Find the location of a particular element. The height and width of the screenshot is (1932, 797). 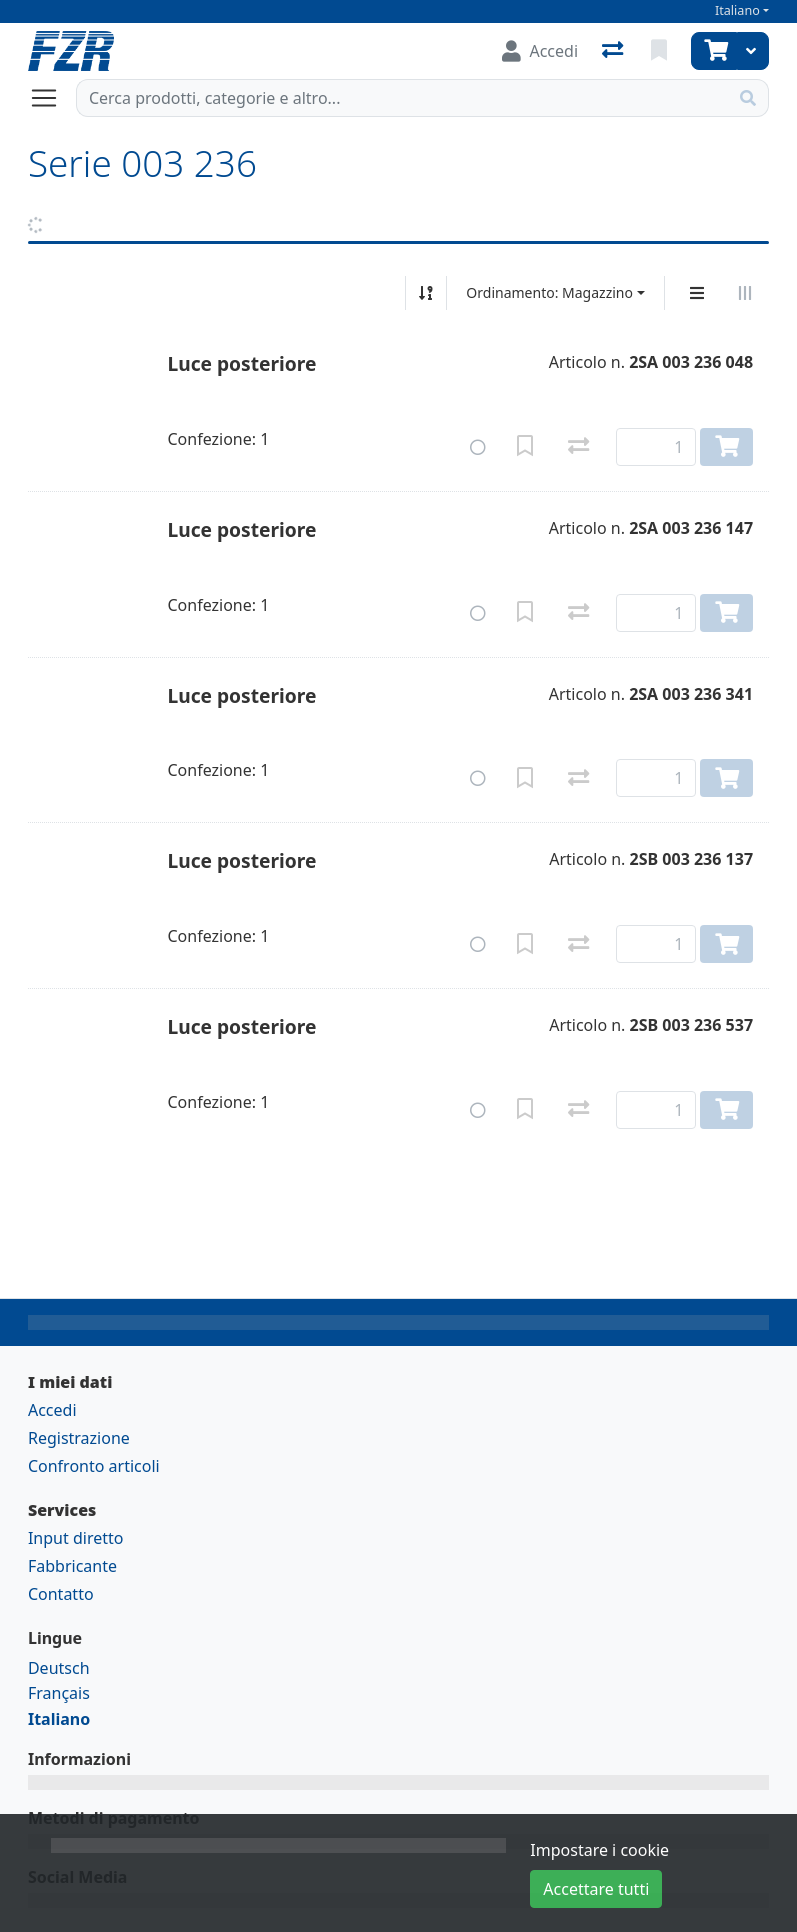

Deutsch is located at coordinates (59, 1668).